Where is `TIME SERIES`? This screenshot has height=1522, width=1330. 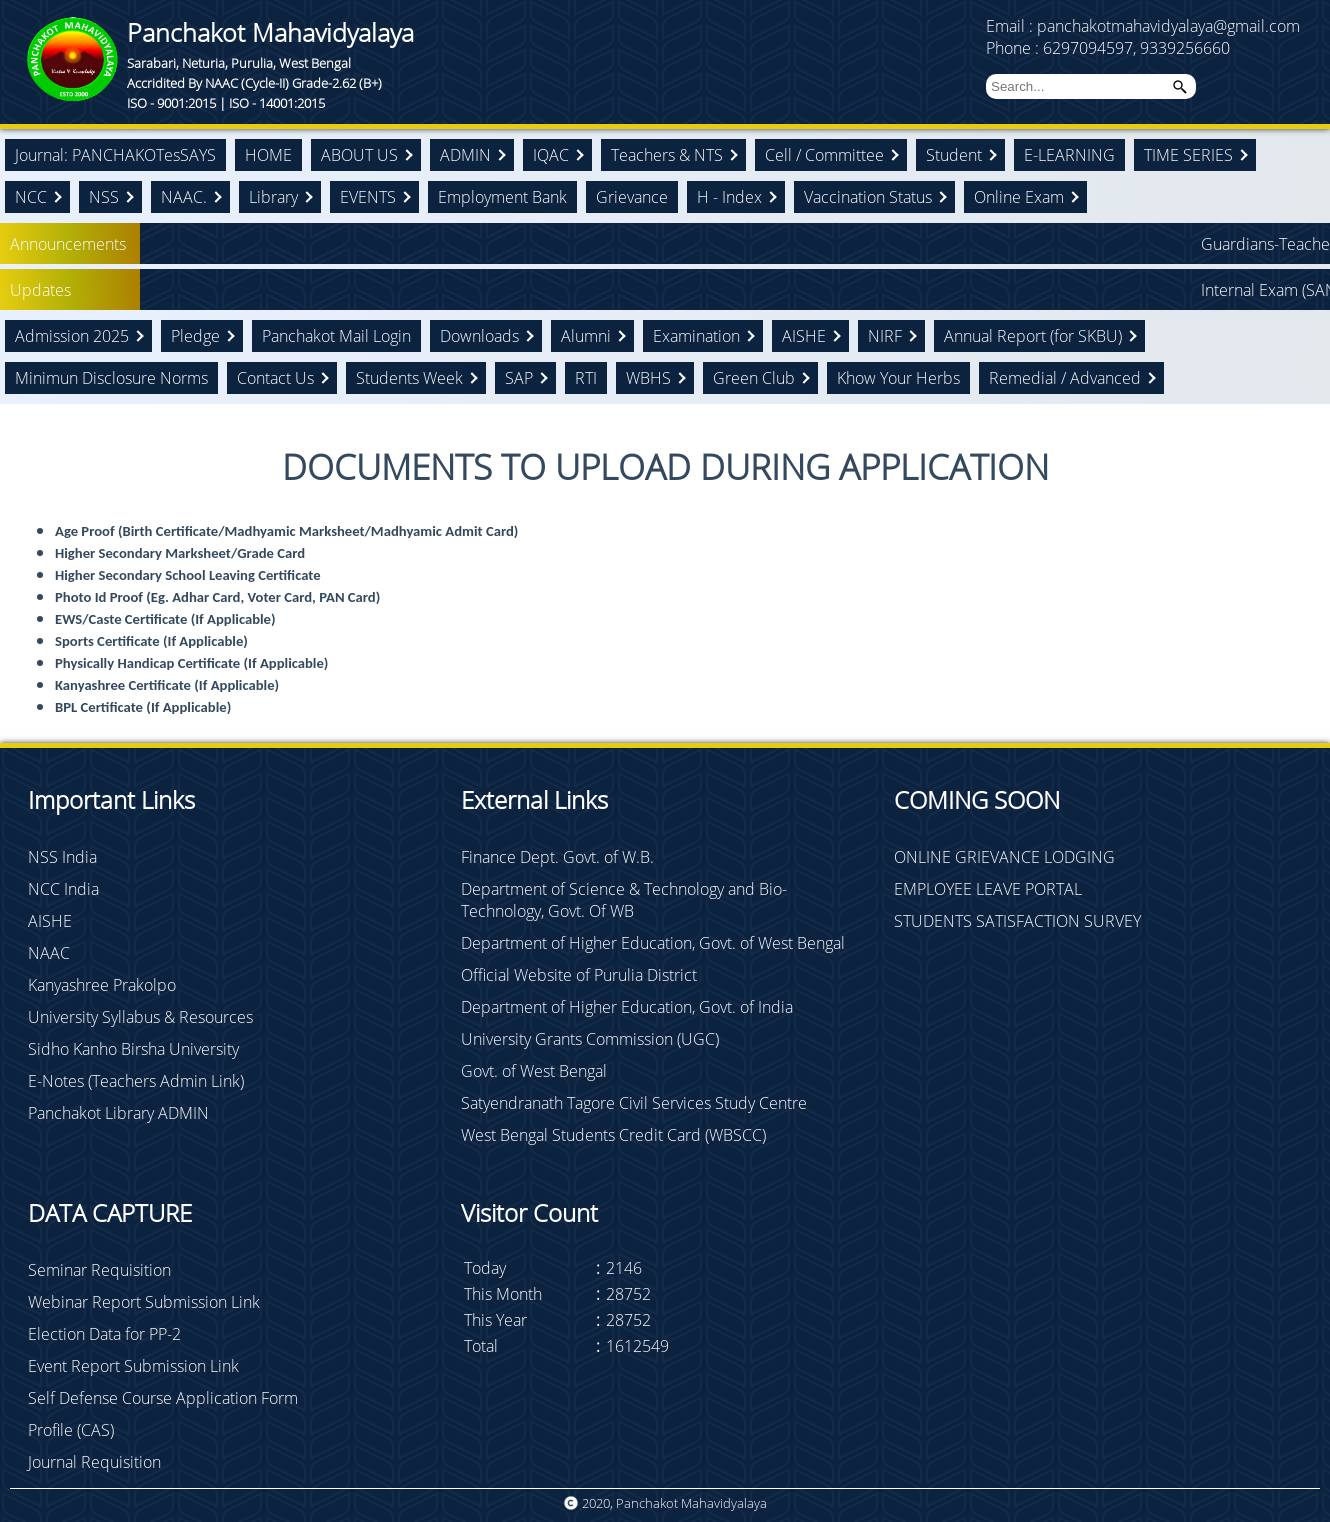 TIME SERIES is located at coordinates (1188, 155).